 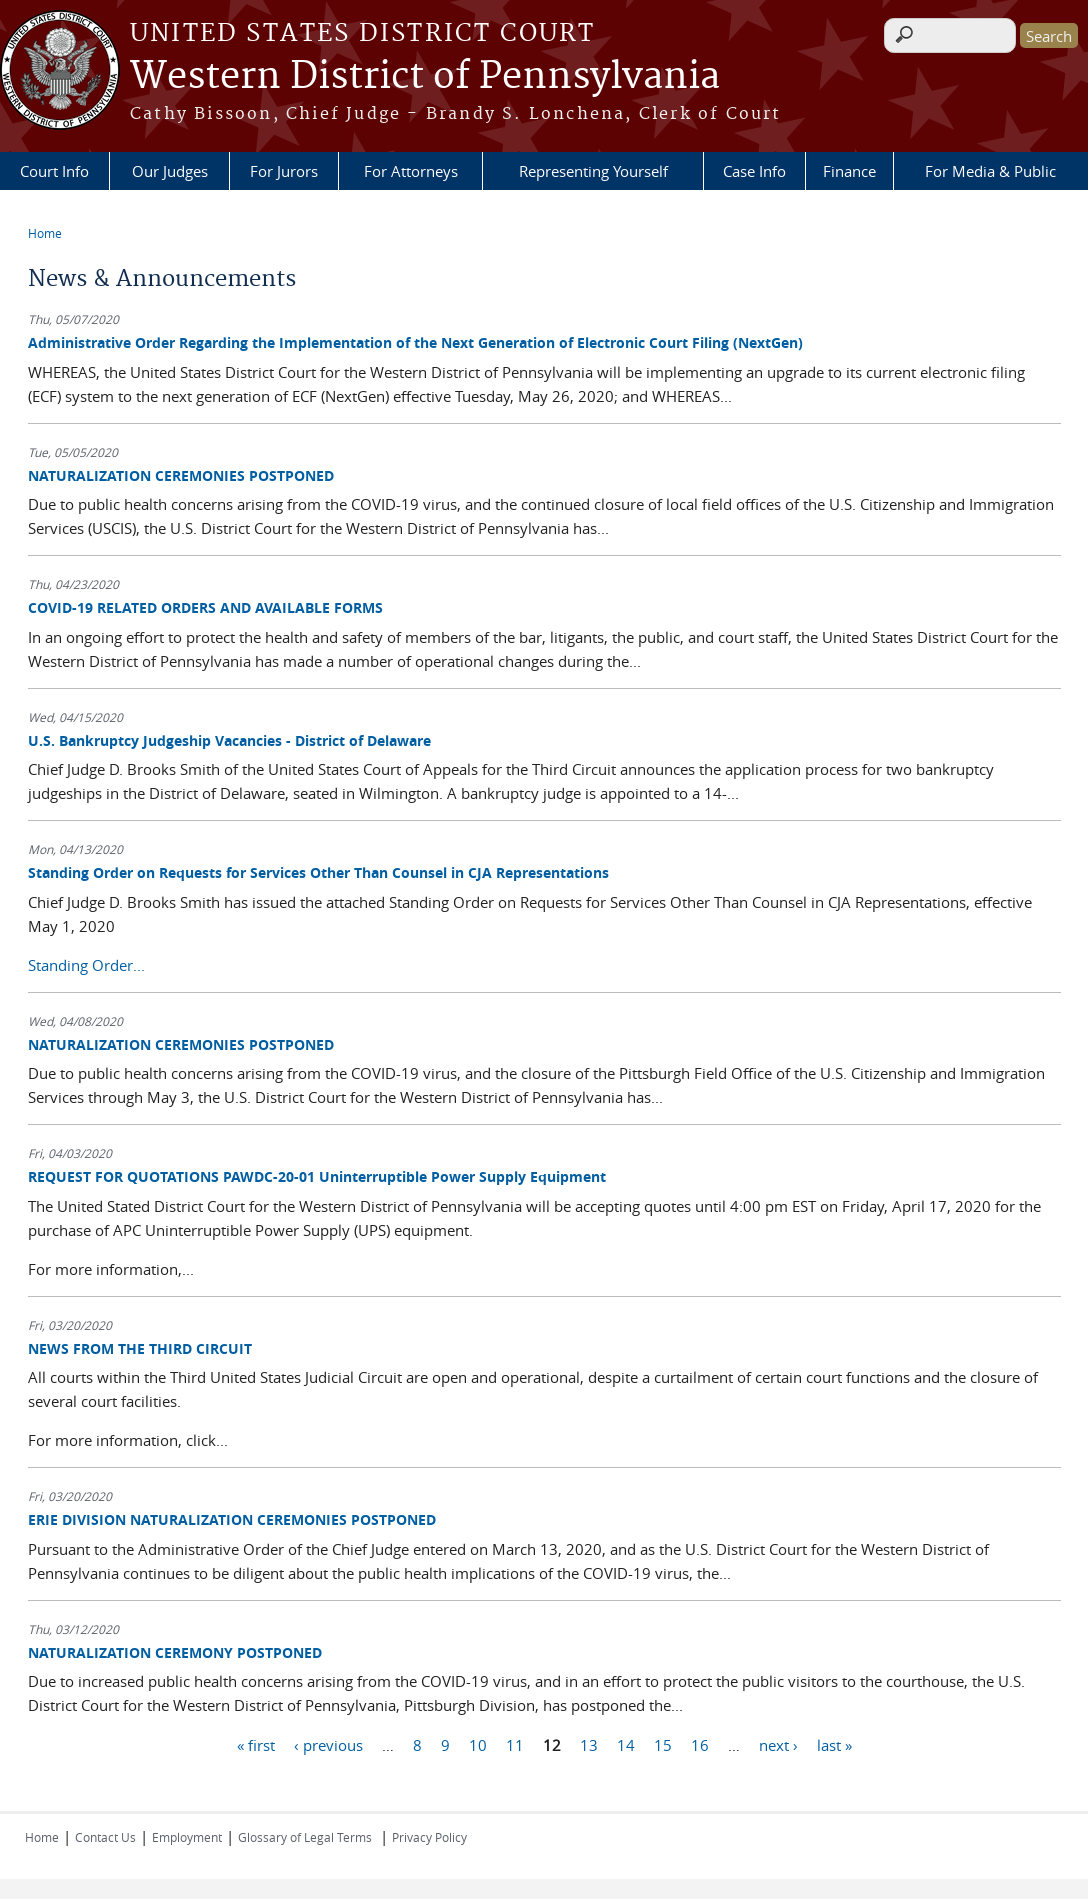 I want to click on 15, so click(x=663, y=1744).